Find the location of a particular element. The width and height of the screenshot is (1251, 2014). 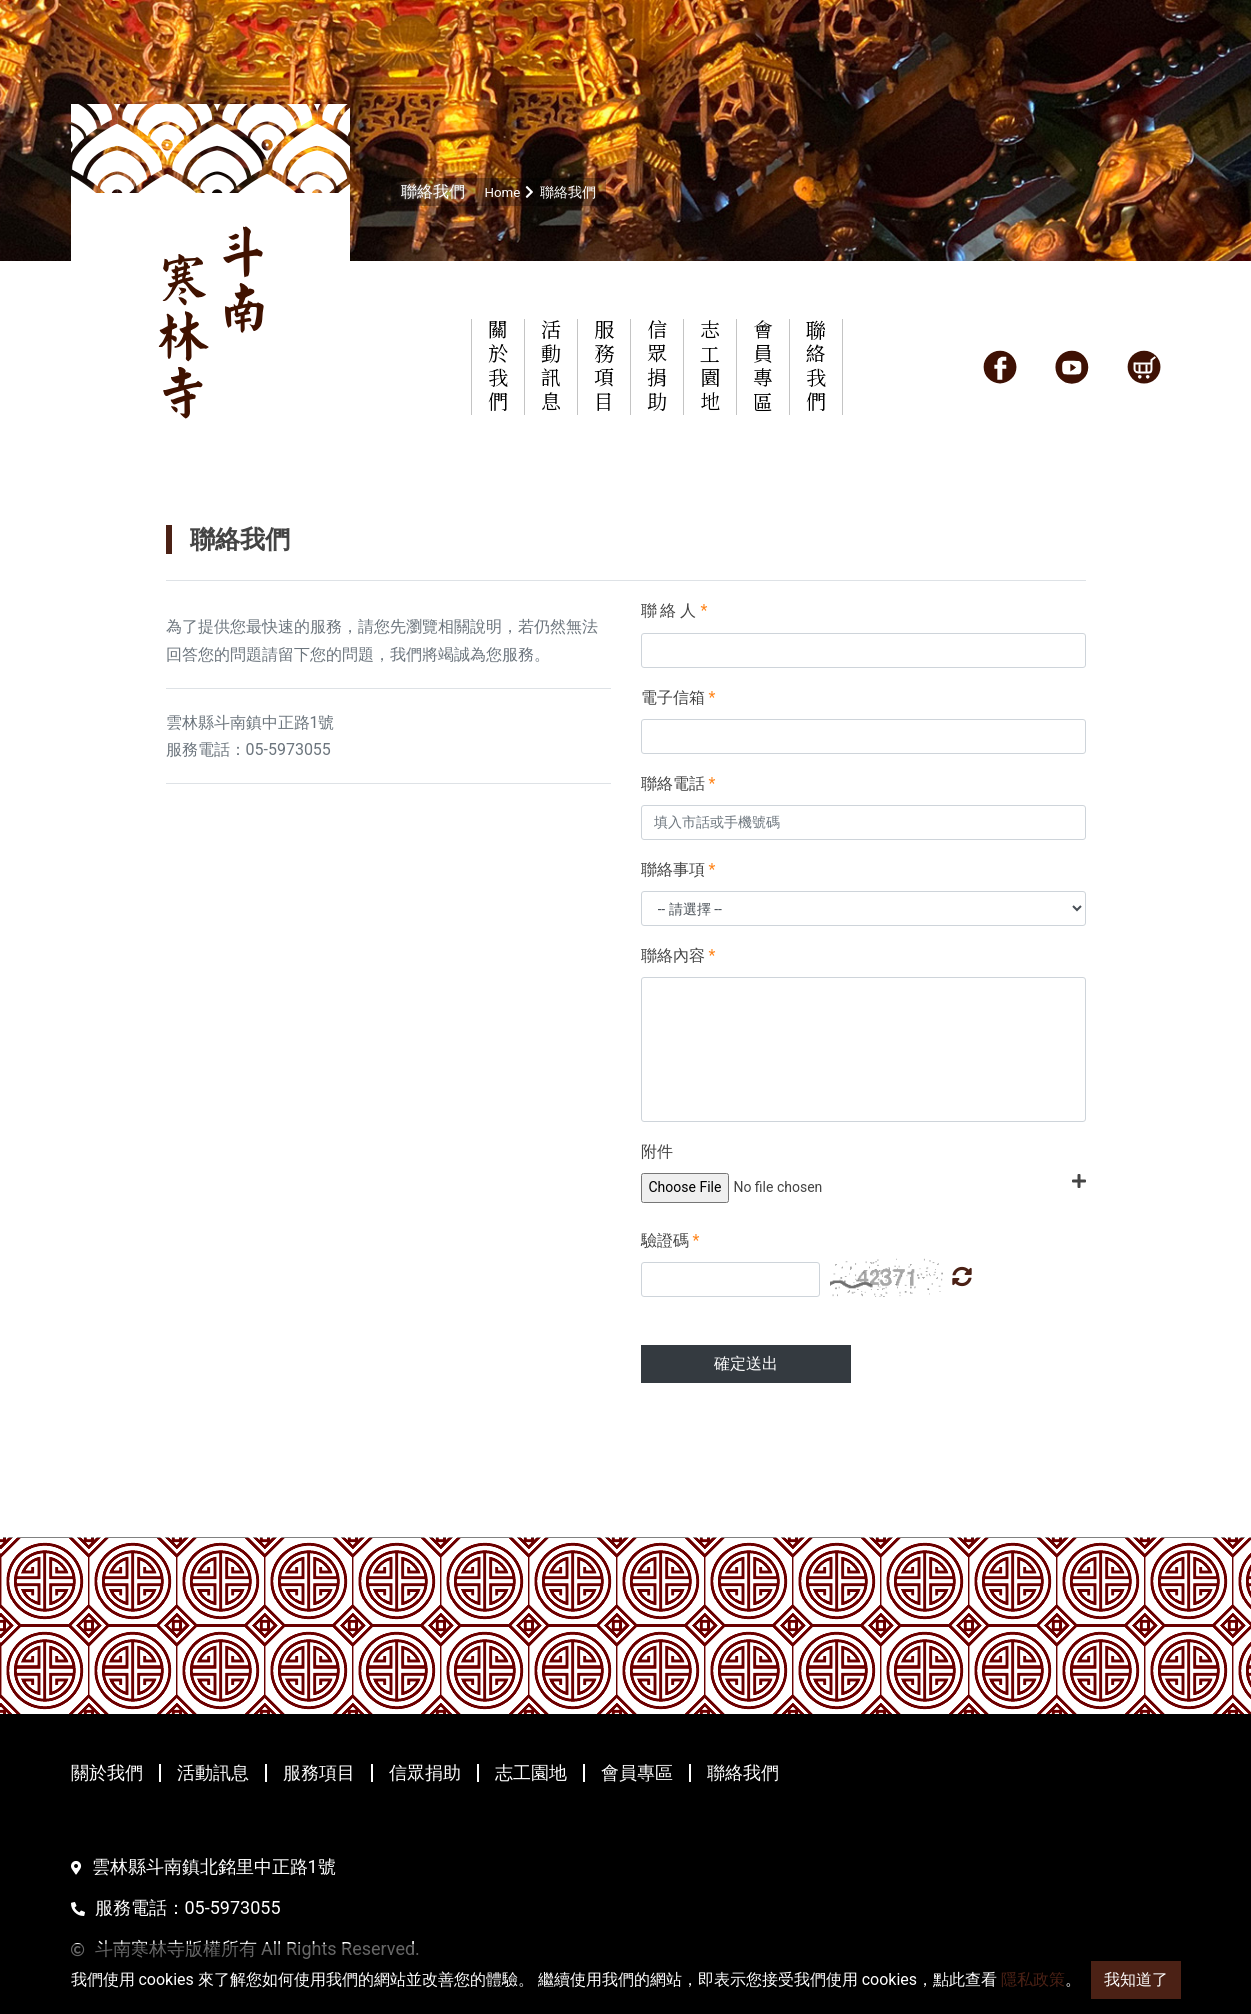

確定送出 is located at coordinates (746, 1363).